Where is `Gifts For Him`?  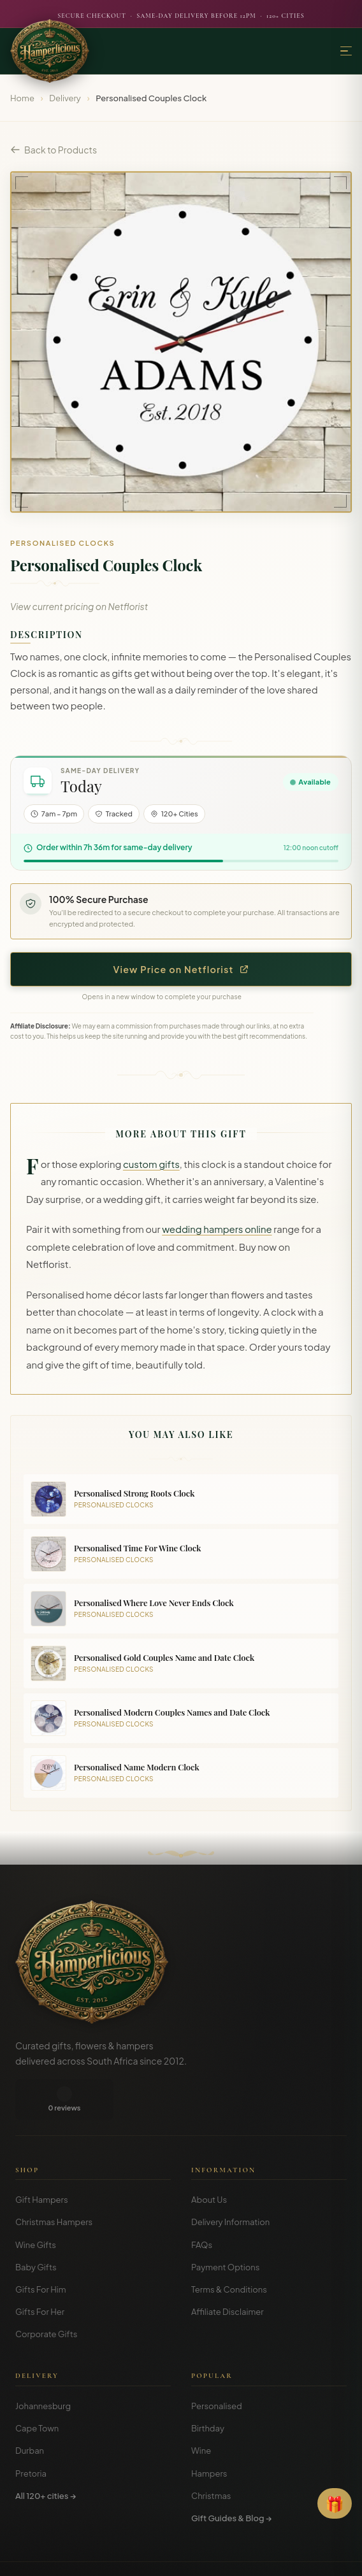 Gifts For Him is located at coordinates (40, 2249).